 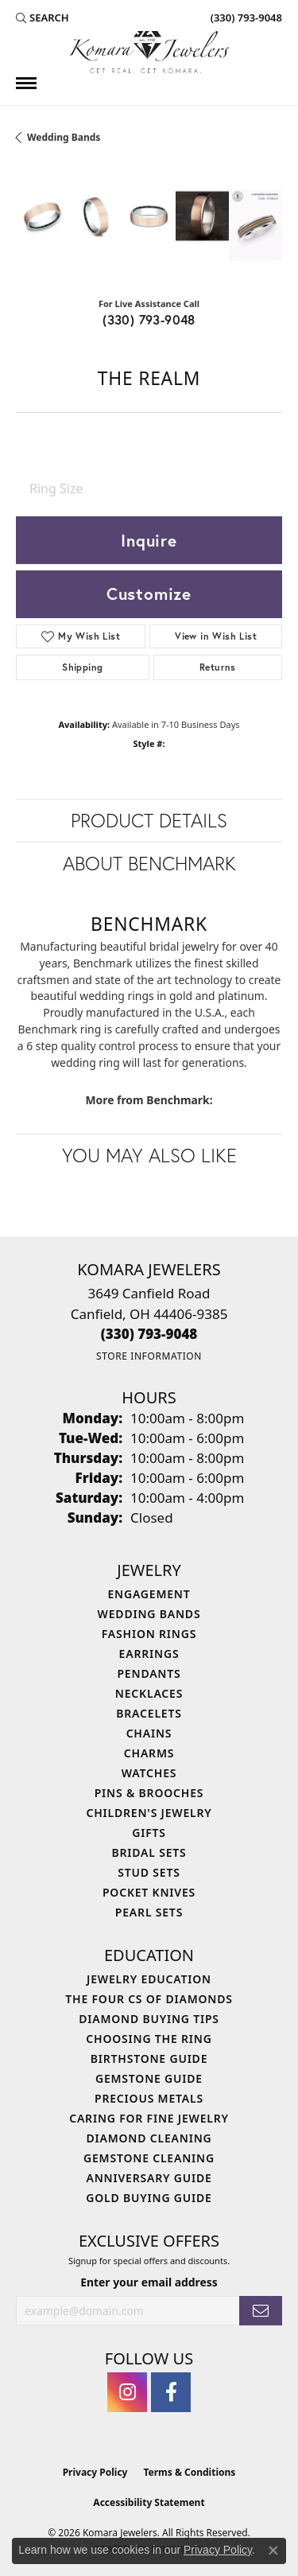 I want to click on [link], so click(x=244, y=17).